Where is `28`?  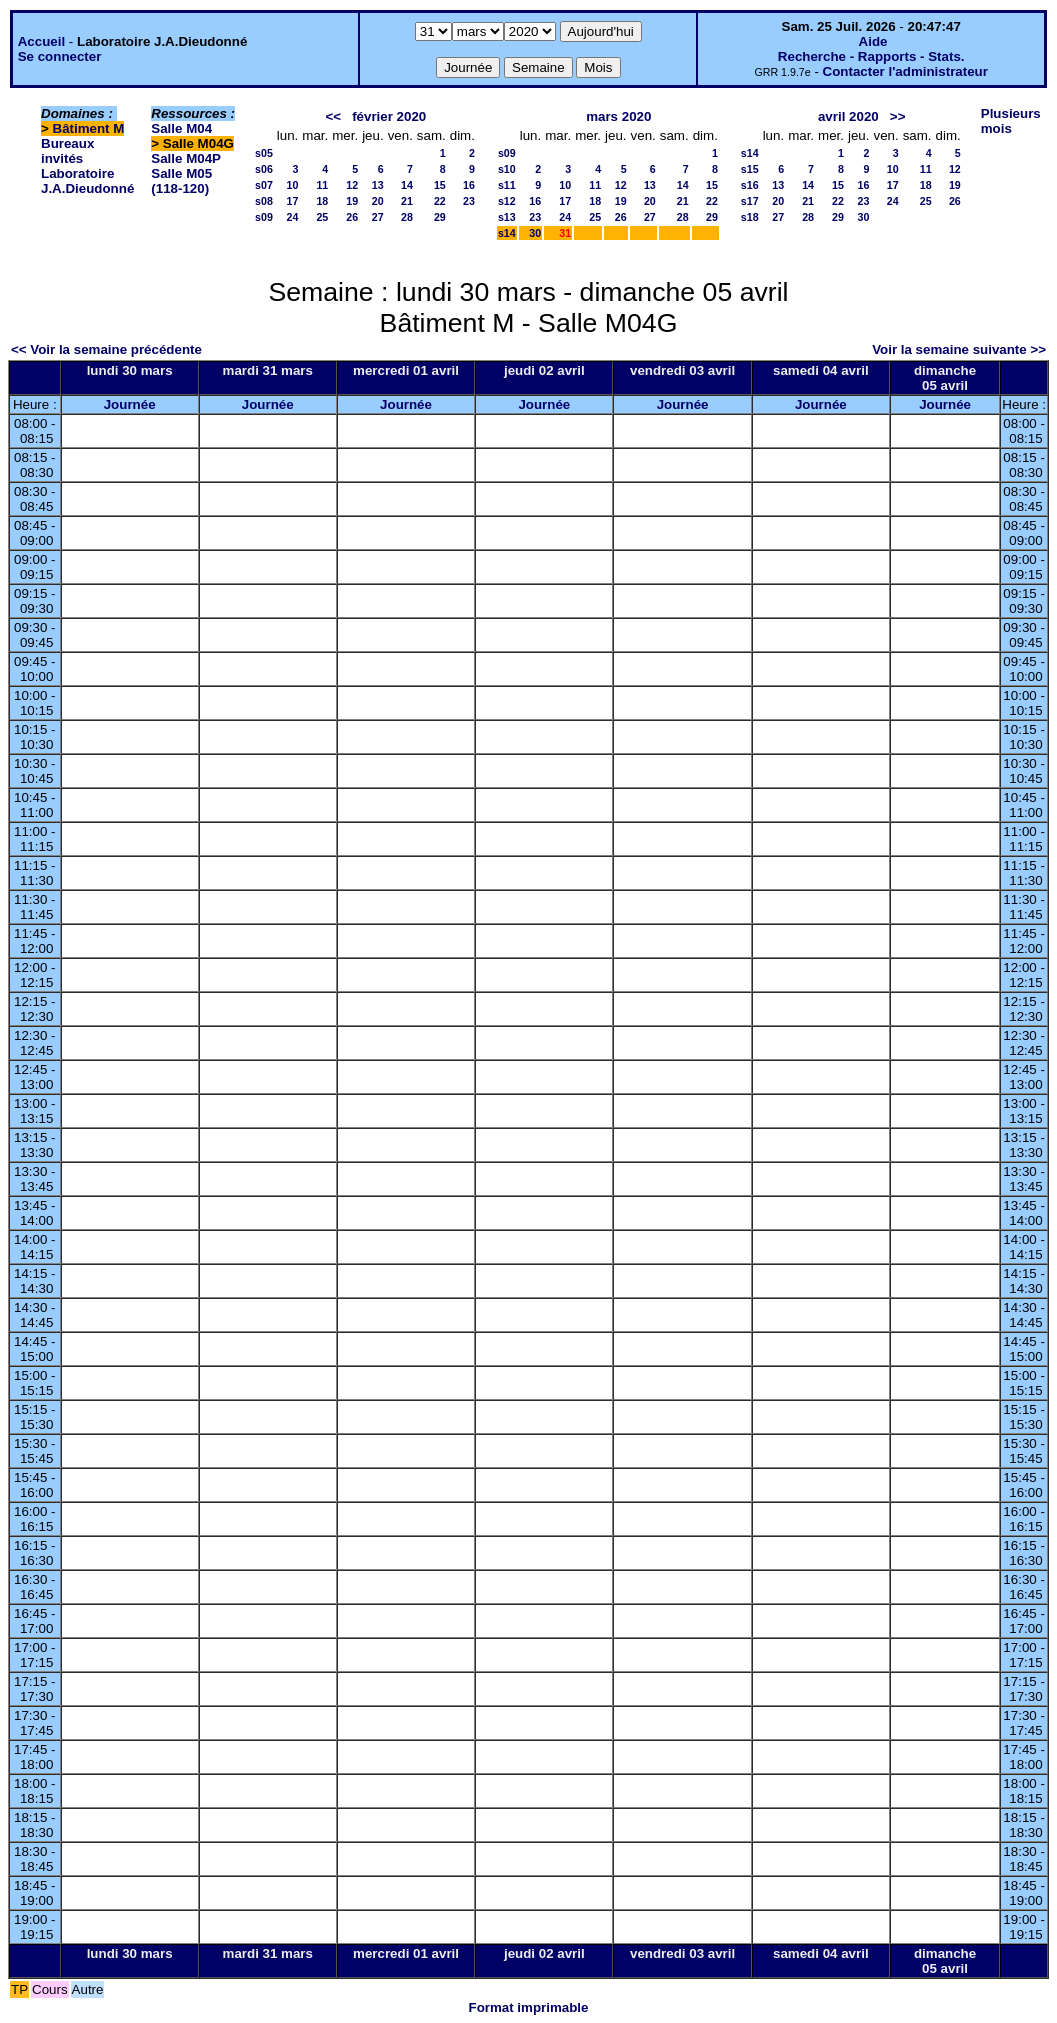 28 is located at coordinates (407, 217).